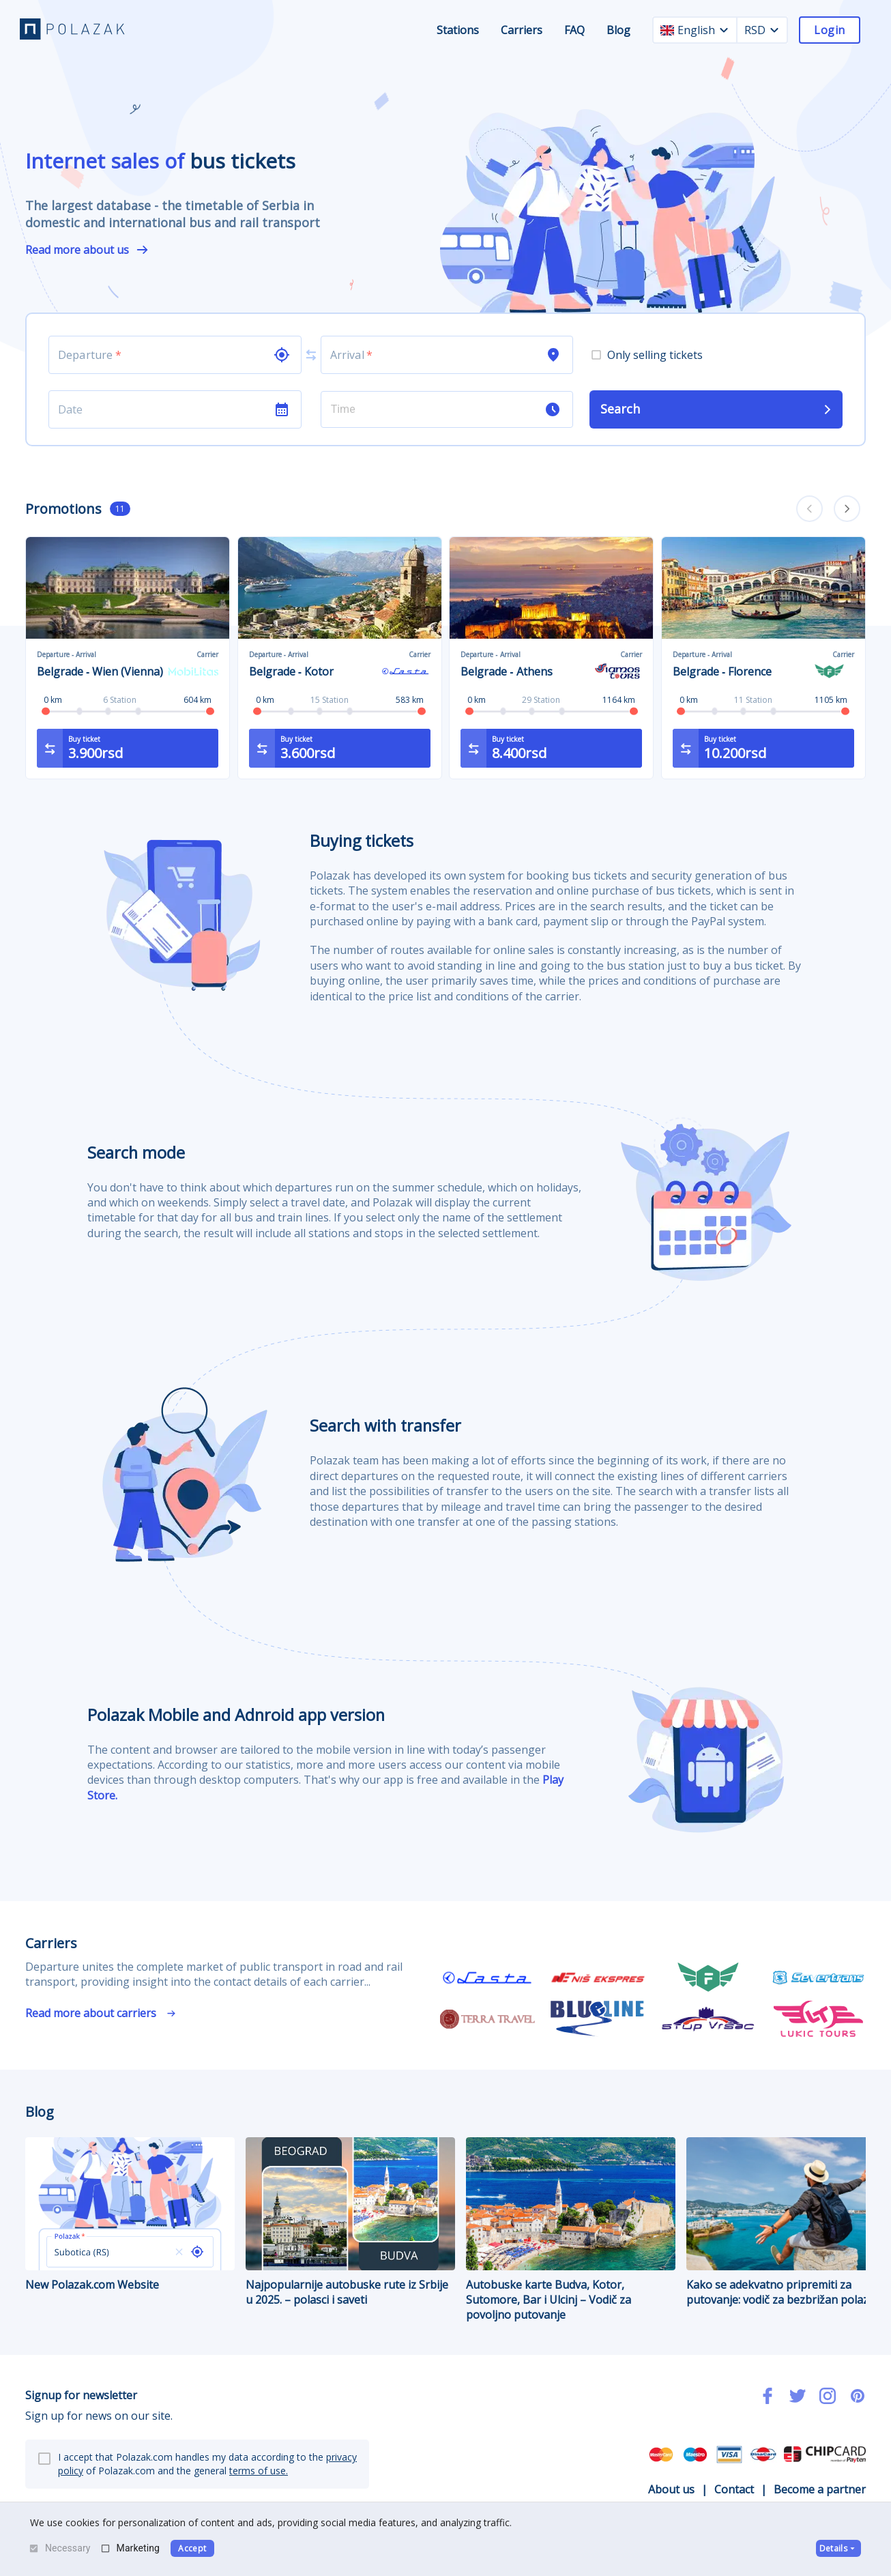  I want to click on Details, so click(838, 2548).